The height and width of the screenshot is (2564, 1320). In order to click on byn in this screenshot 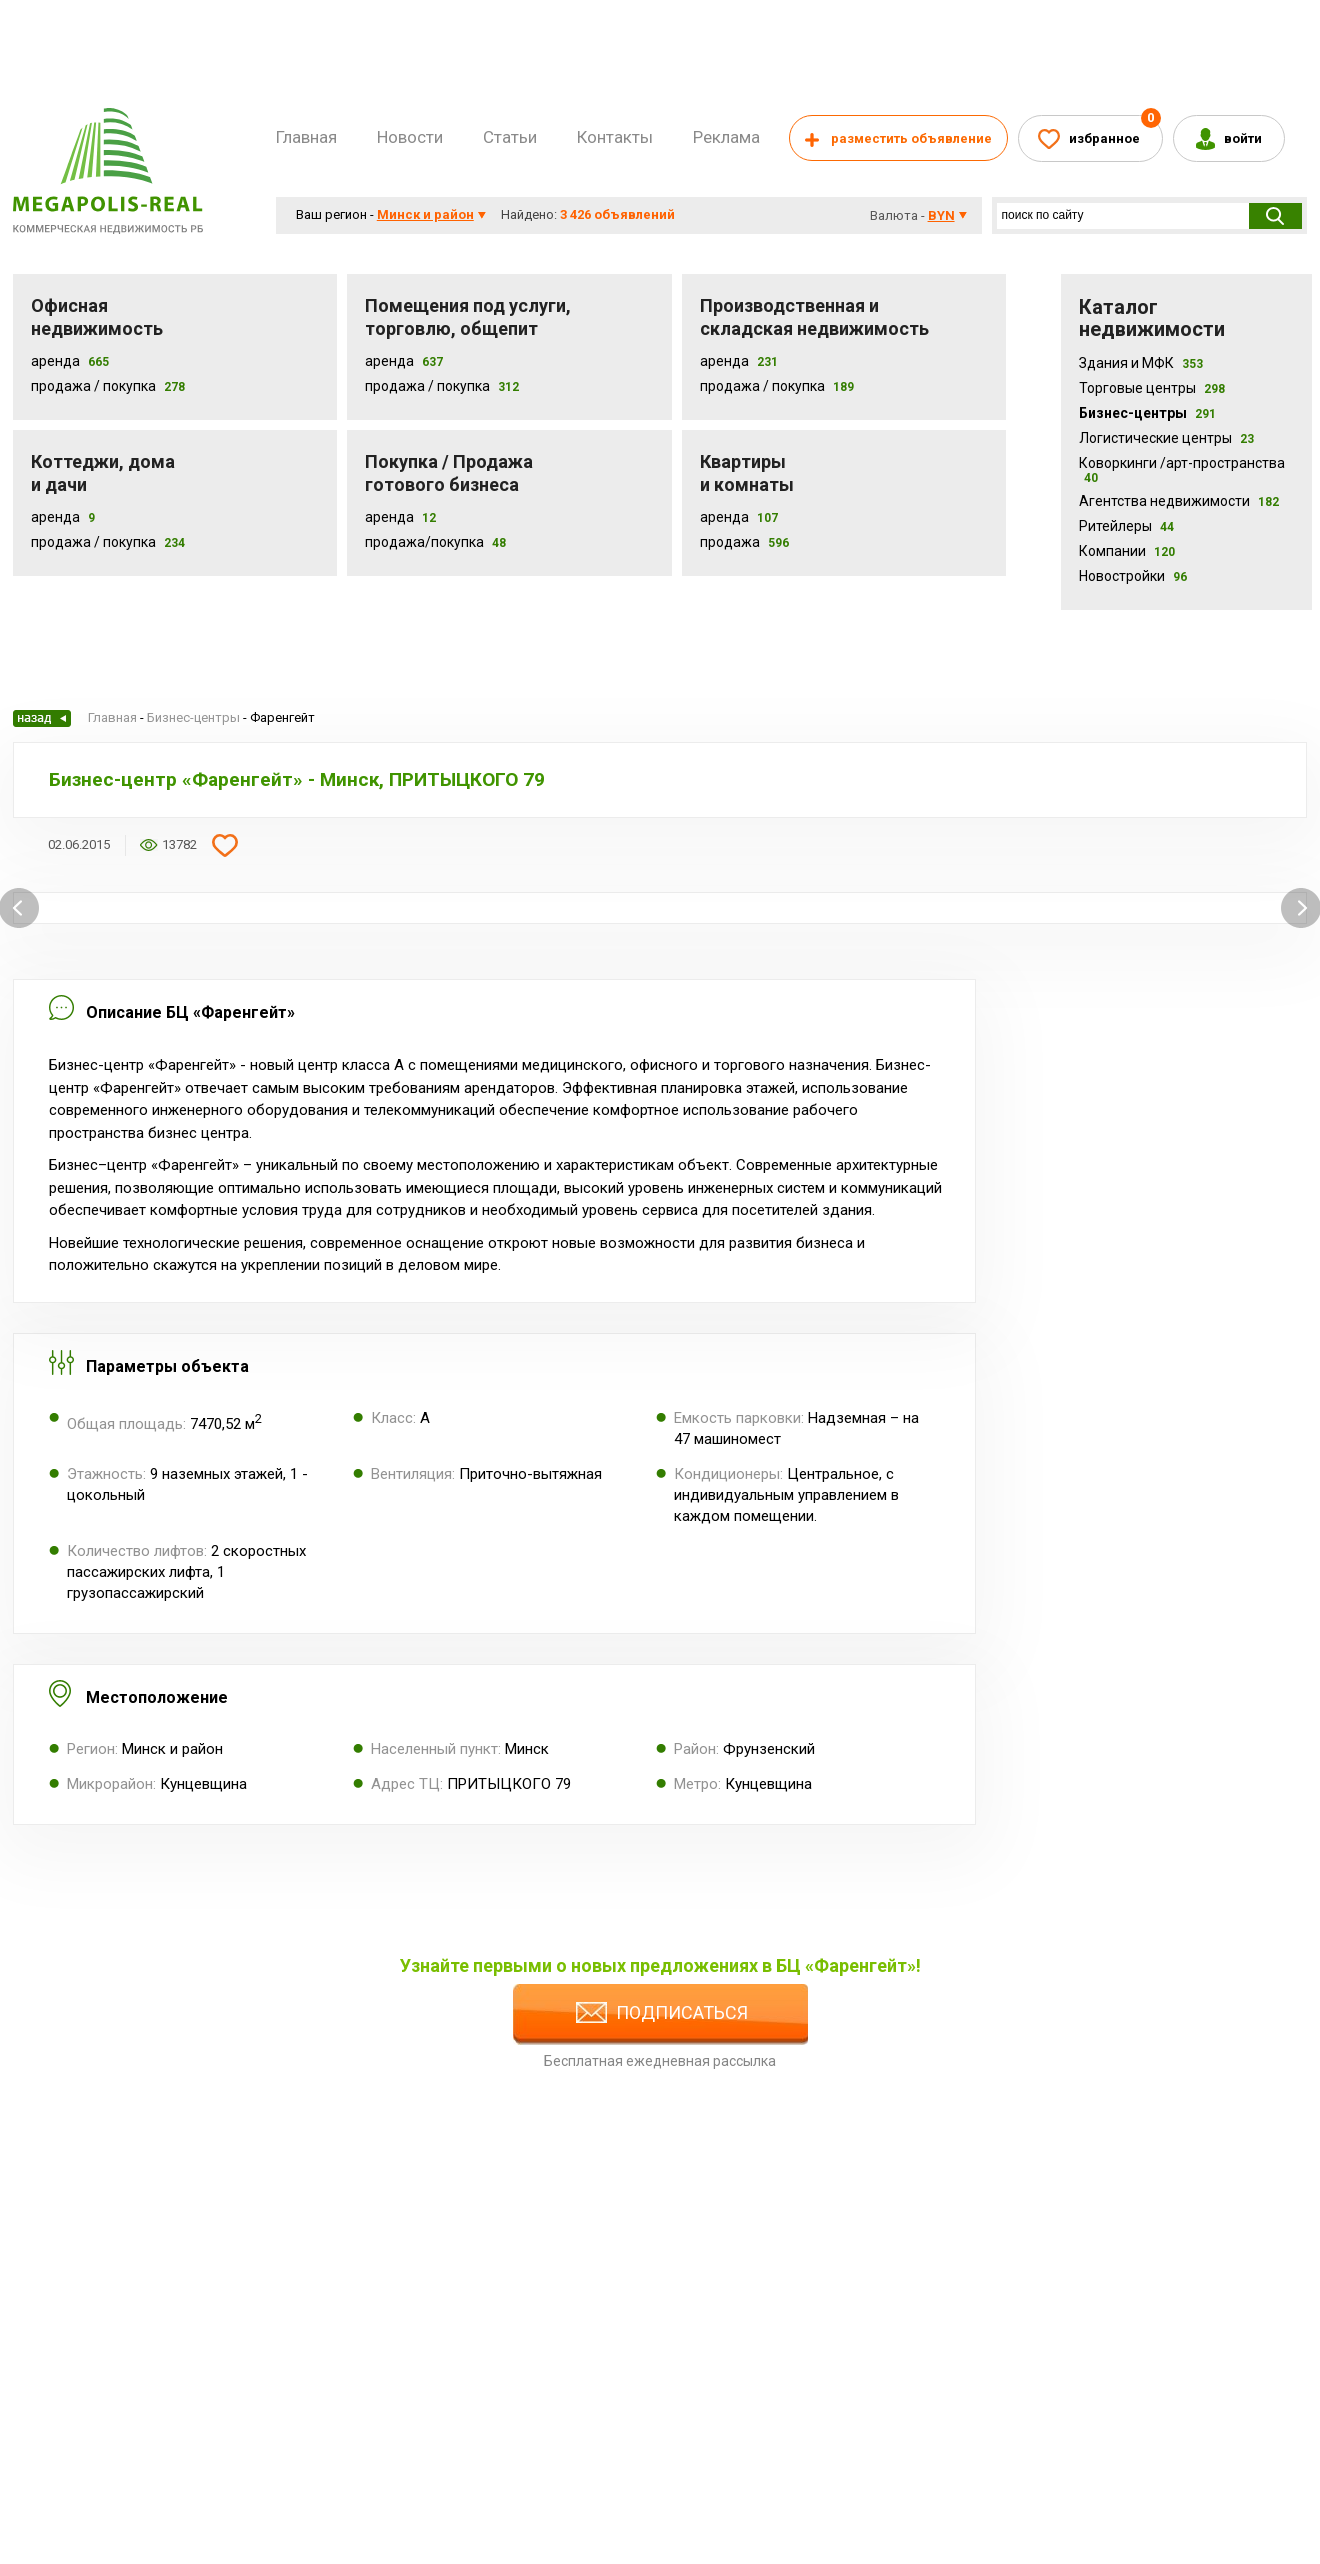, I will do `click(941, 215)`.